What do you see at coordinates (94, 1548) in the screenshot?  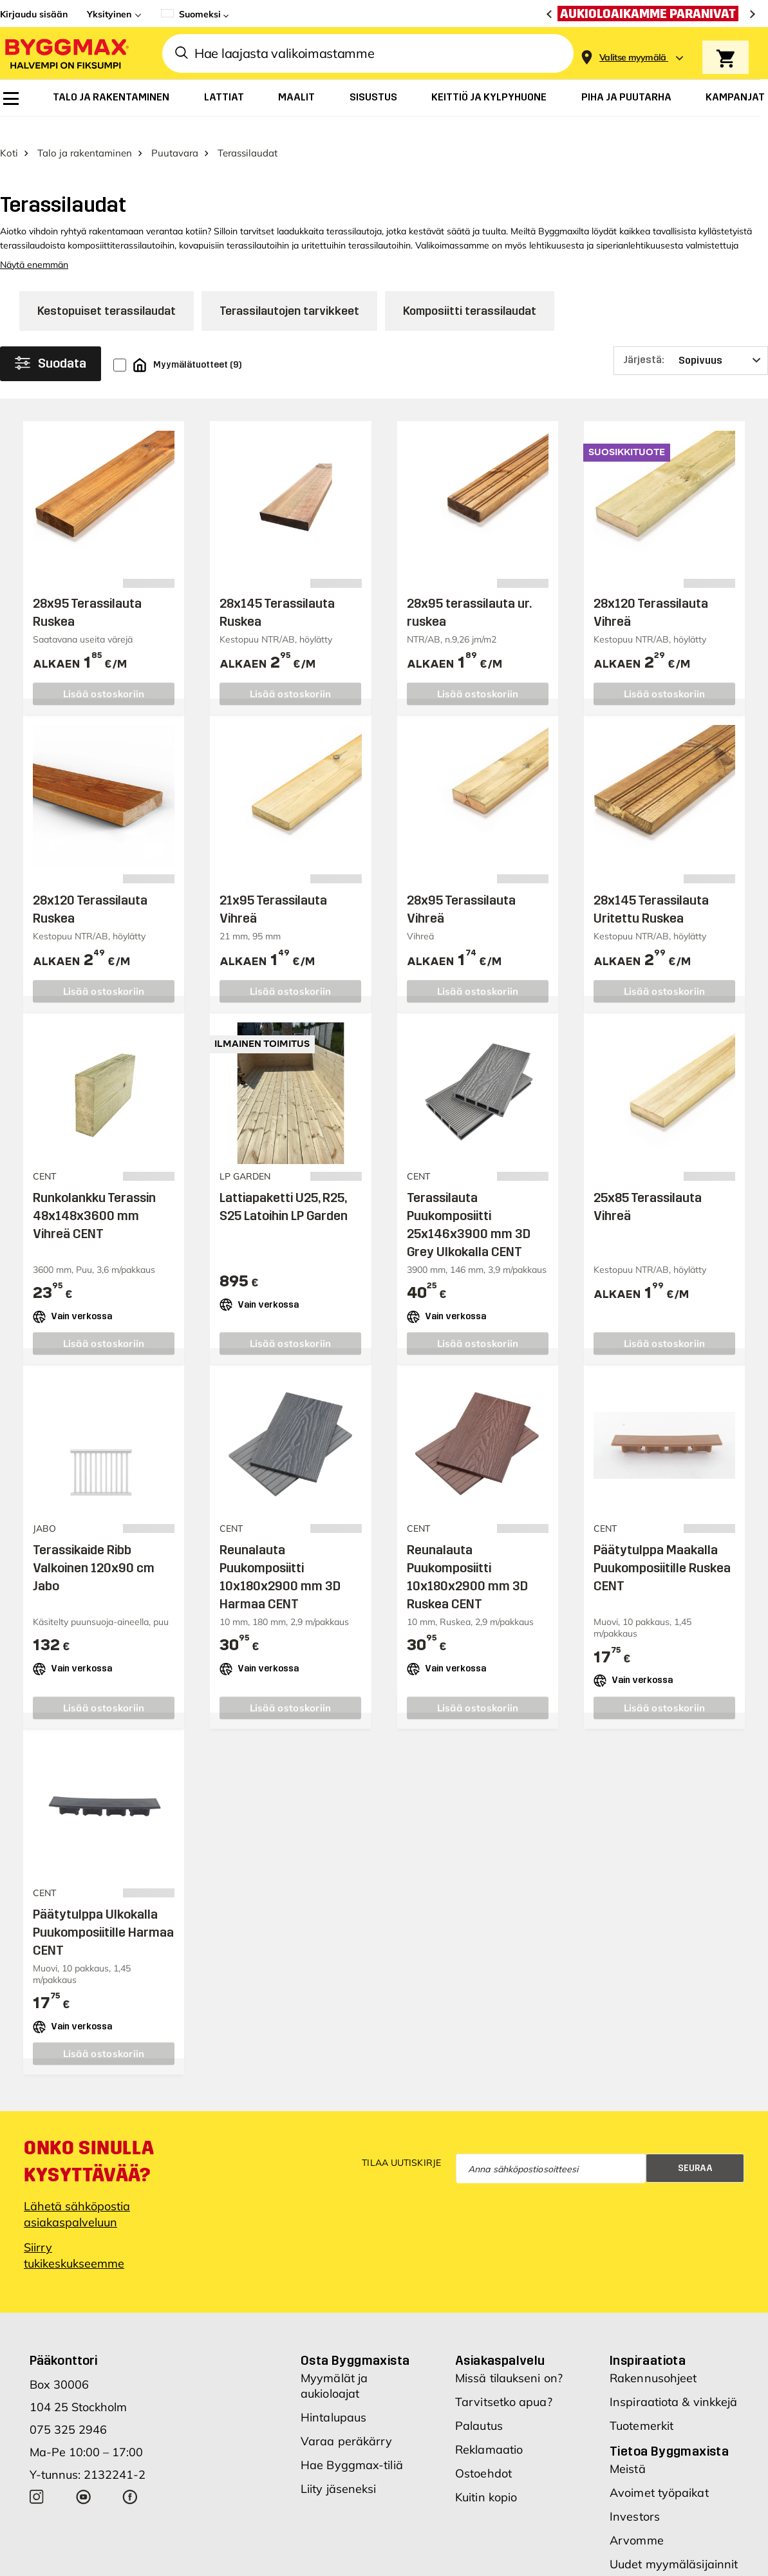 I see `Terassikaide Ribb Valkoinen 120x90 cm Jabo` at bounding box center [94, 1548].